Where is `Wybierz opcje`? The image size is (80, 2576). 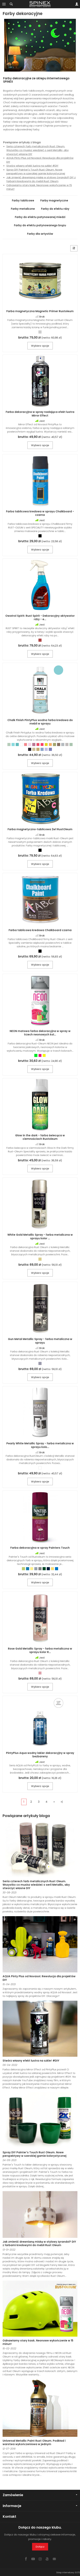 Wybierz opcje is located at coordinates (40, 346).